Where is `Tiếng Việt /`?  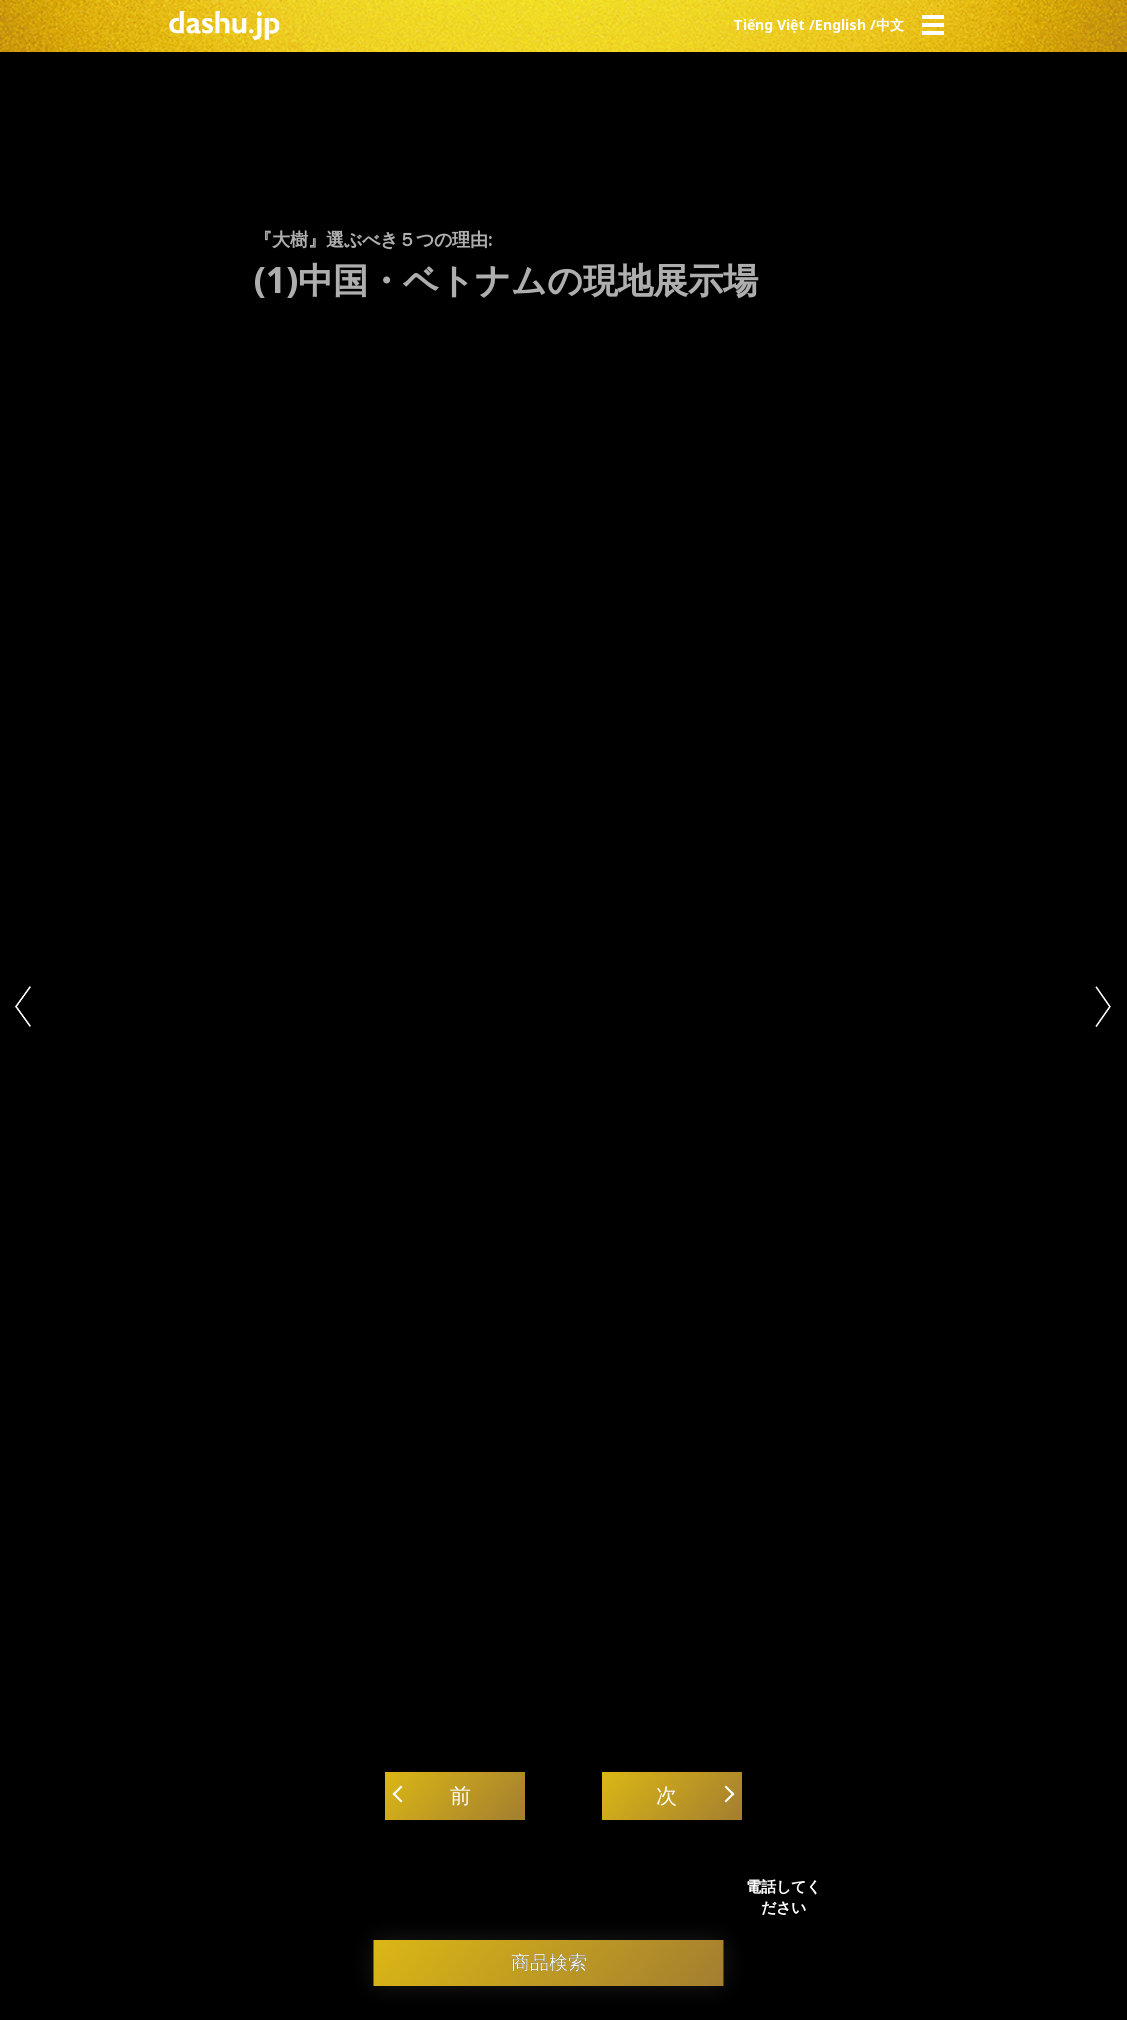 Tiếng Việt / is located at coordinates (774, 24).